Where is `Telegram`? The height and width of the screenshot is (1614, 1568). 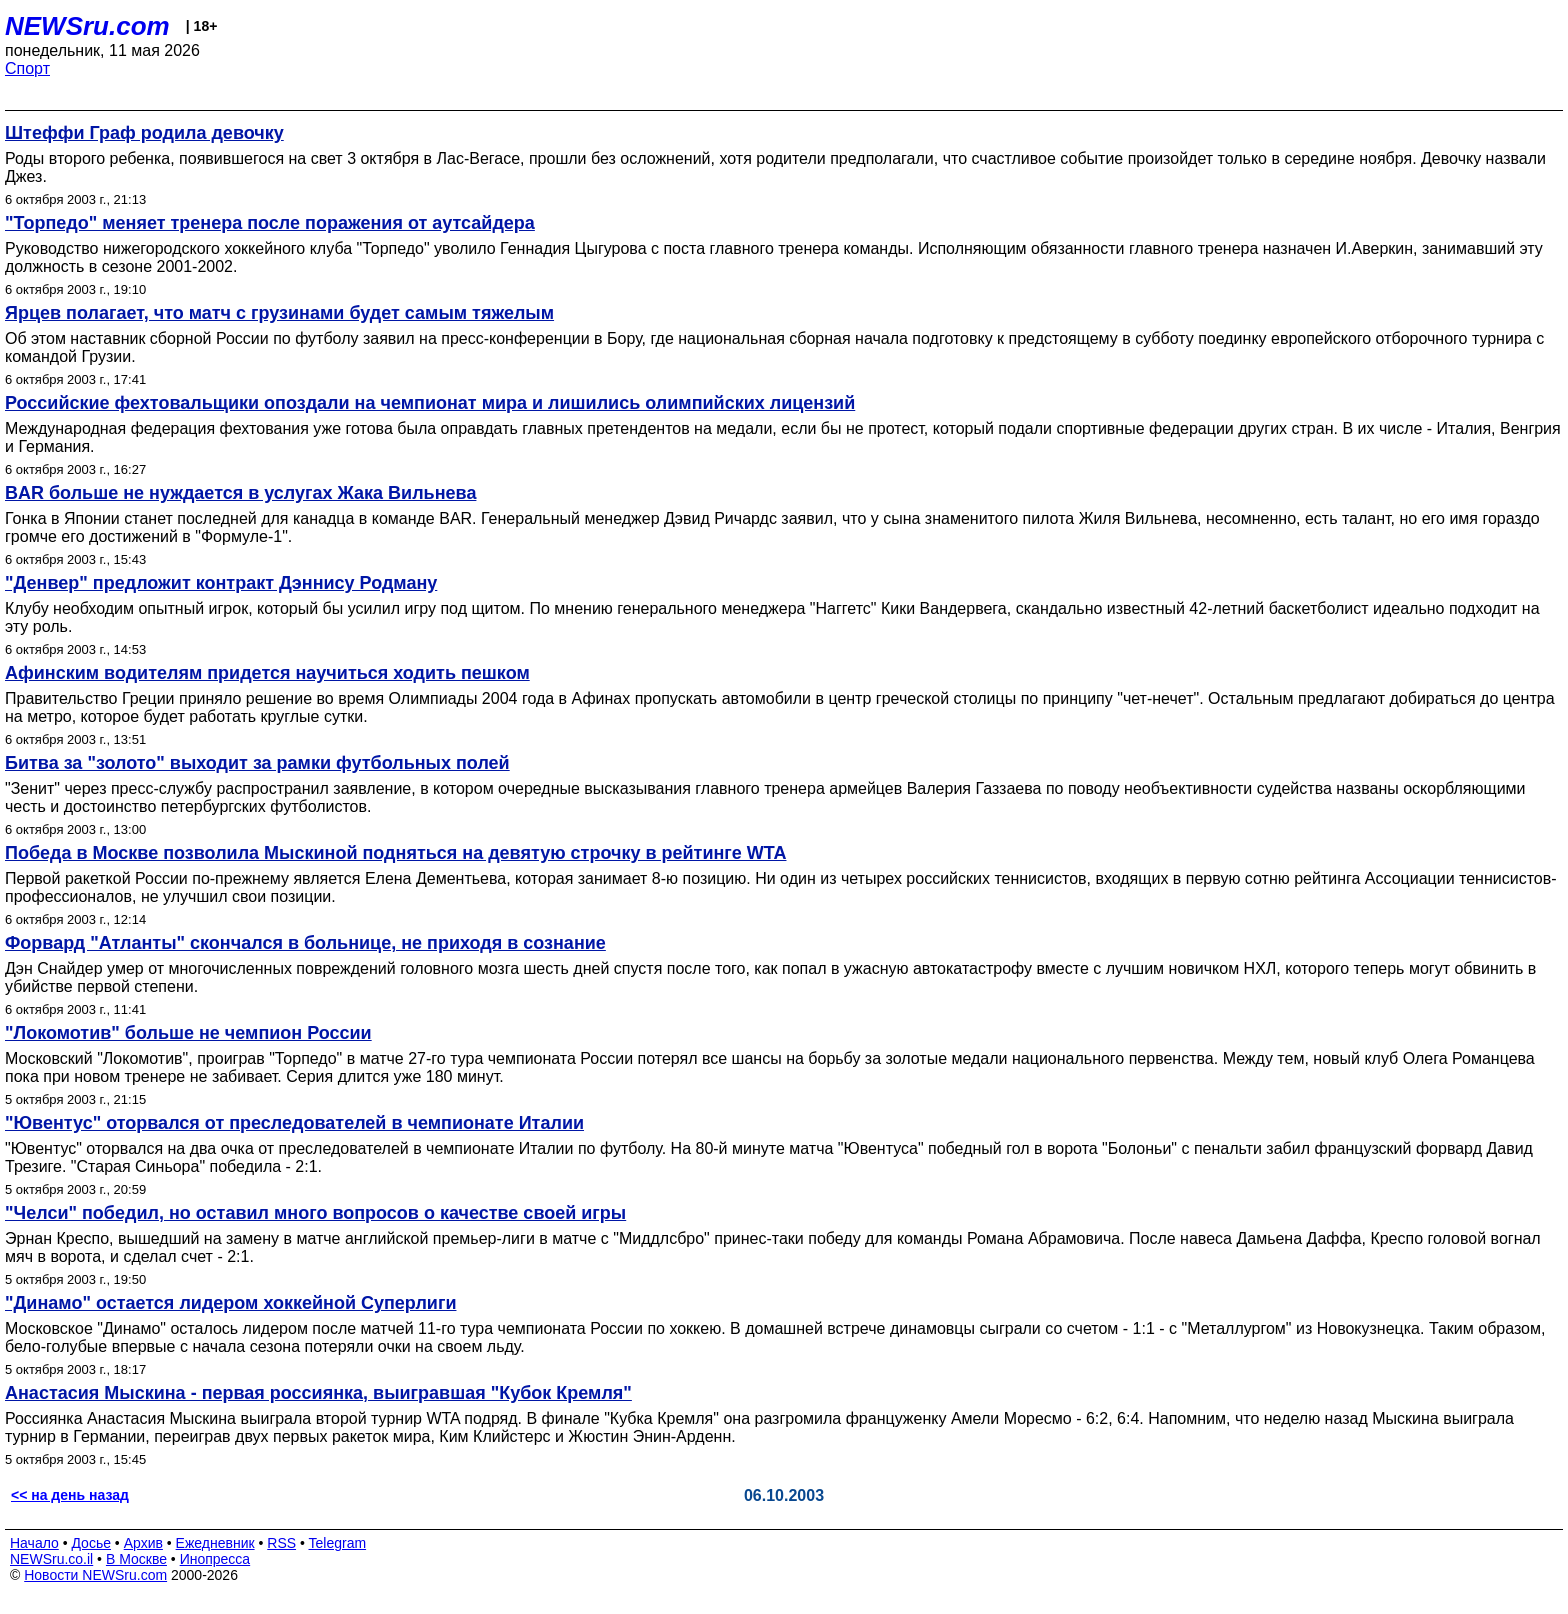 Telegram is located at coordinates (338, 1543).